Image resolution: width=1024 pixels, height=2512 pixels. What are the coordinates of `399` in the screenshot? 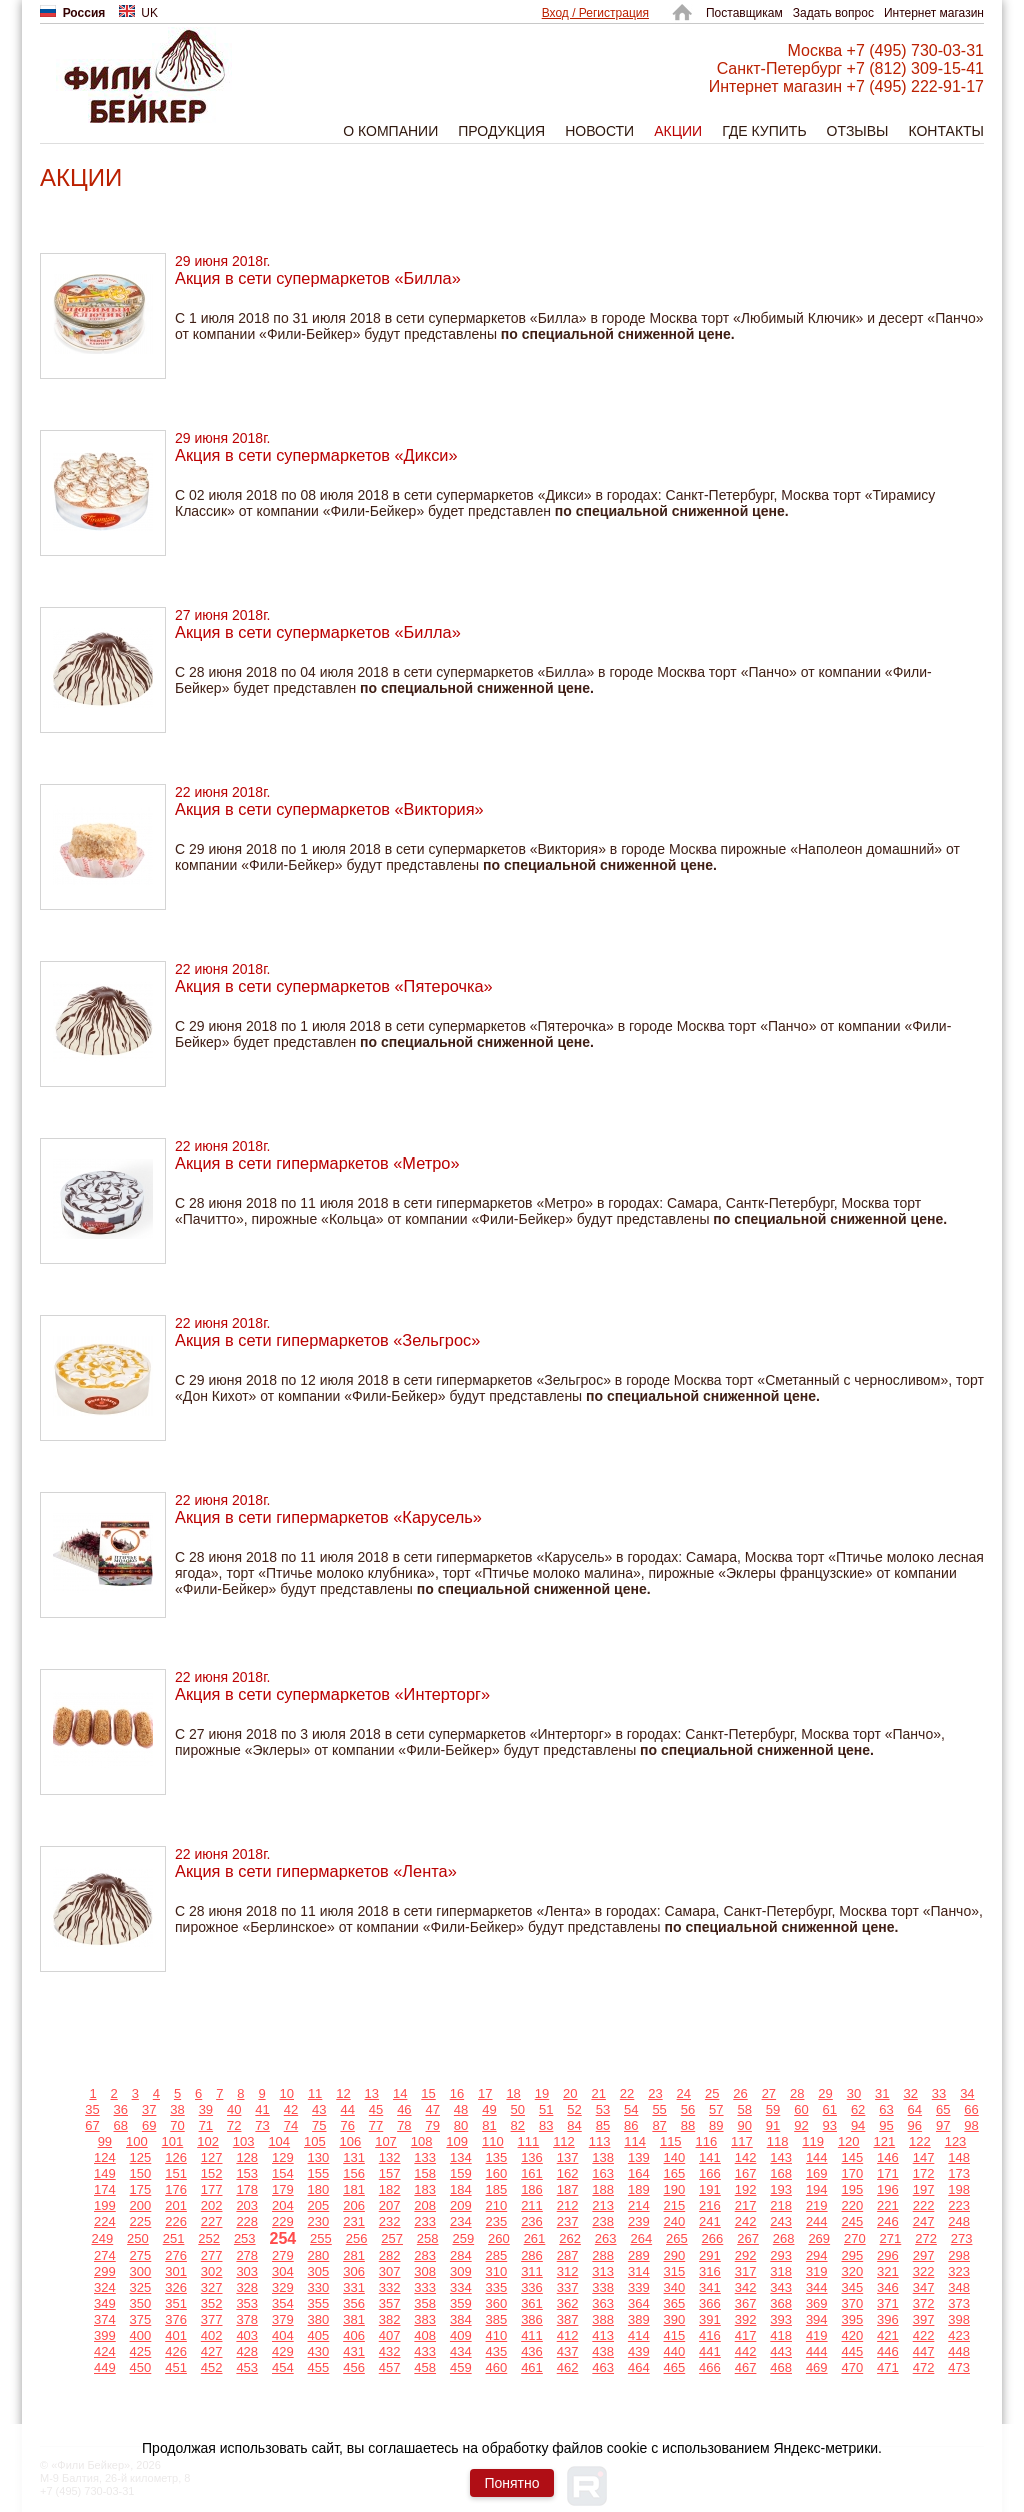 It's located at (105, 2335).